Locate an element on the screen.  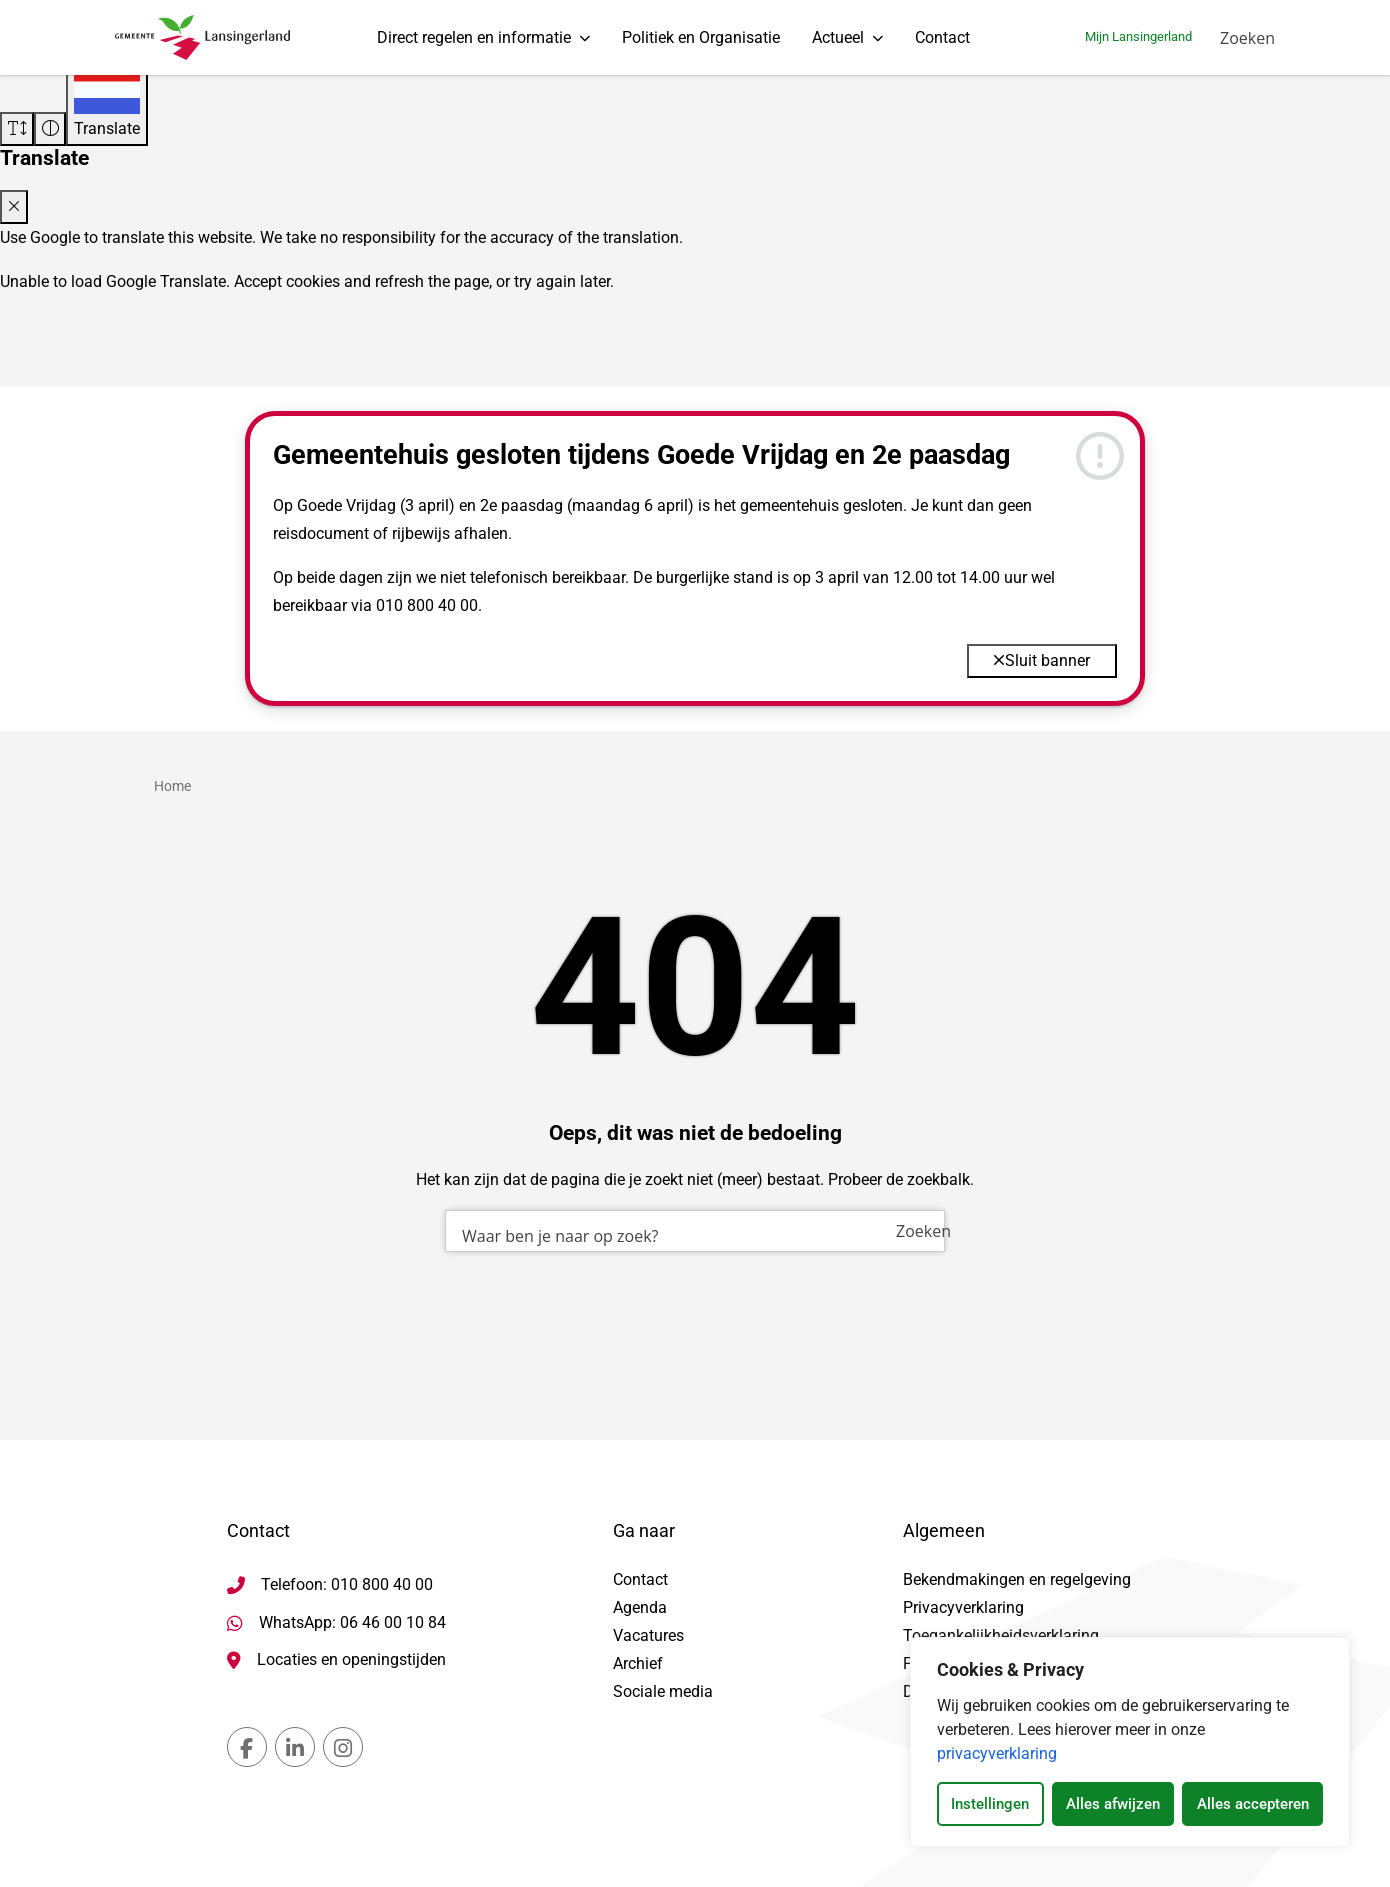
privacyverklaring is located at coordinates (997, 1753).